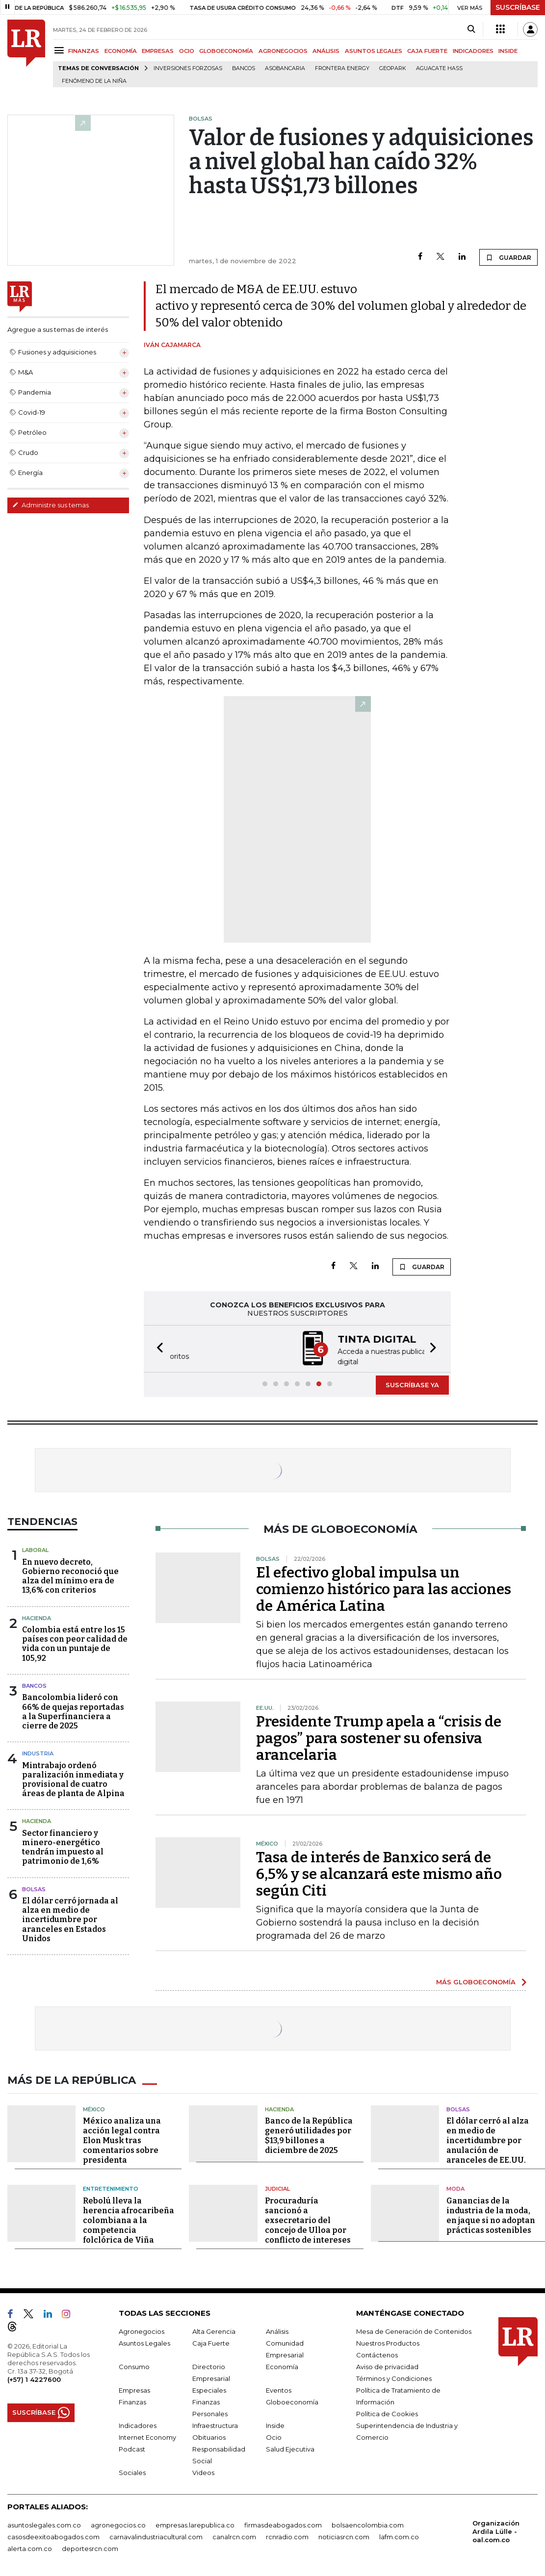 This screenshot has height=2576, width=545. Describe the element at coordinates (285, 68) in the screenshot. I see `Asobancaria` at that location.